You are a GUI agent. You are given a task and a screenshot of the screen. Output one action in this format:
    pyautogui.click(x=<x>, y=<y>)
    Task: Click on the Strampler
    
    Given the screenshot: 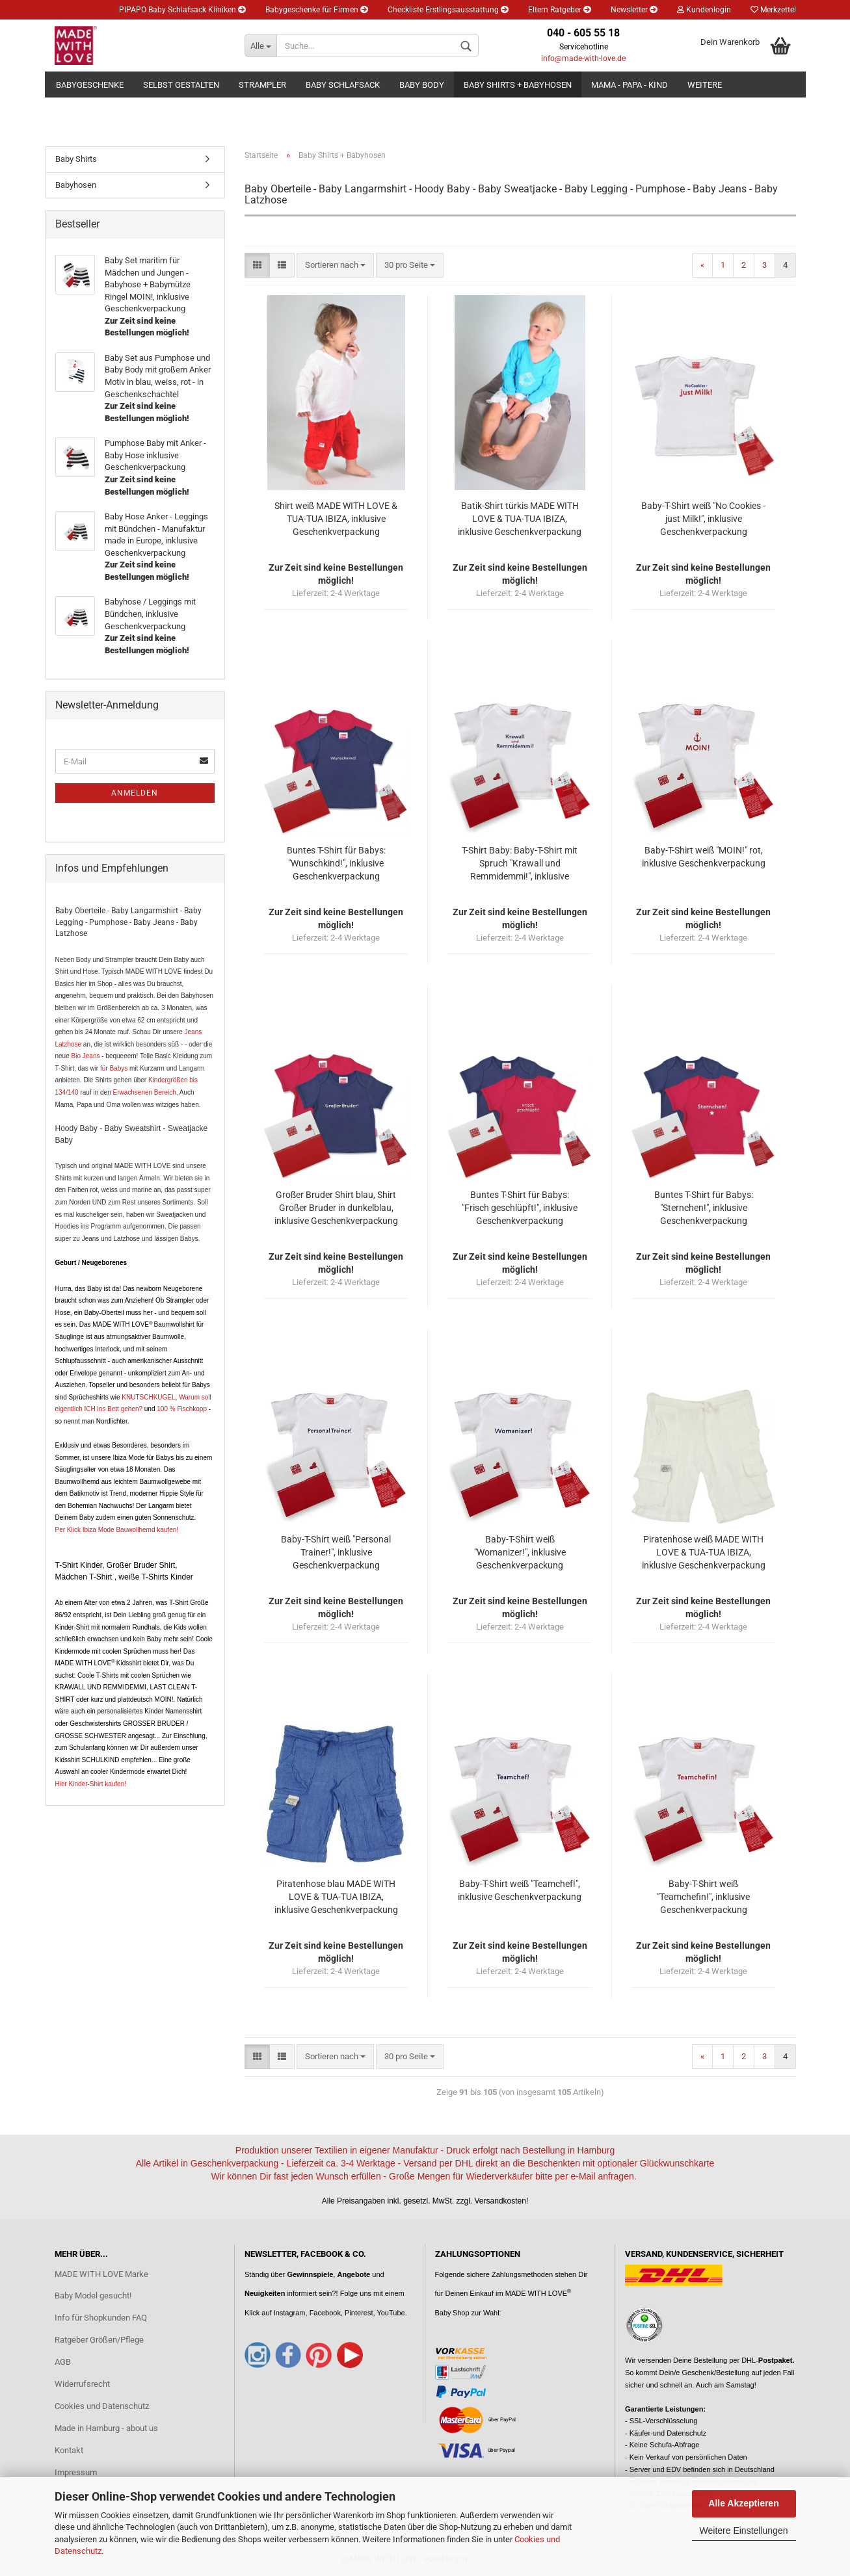 What is the action you would take?
    pyautogui.click(x=262, y=85)
    